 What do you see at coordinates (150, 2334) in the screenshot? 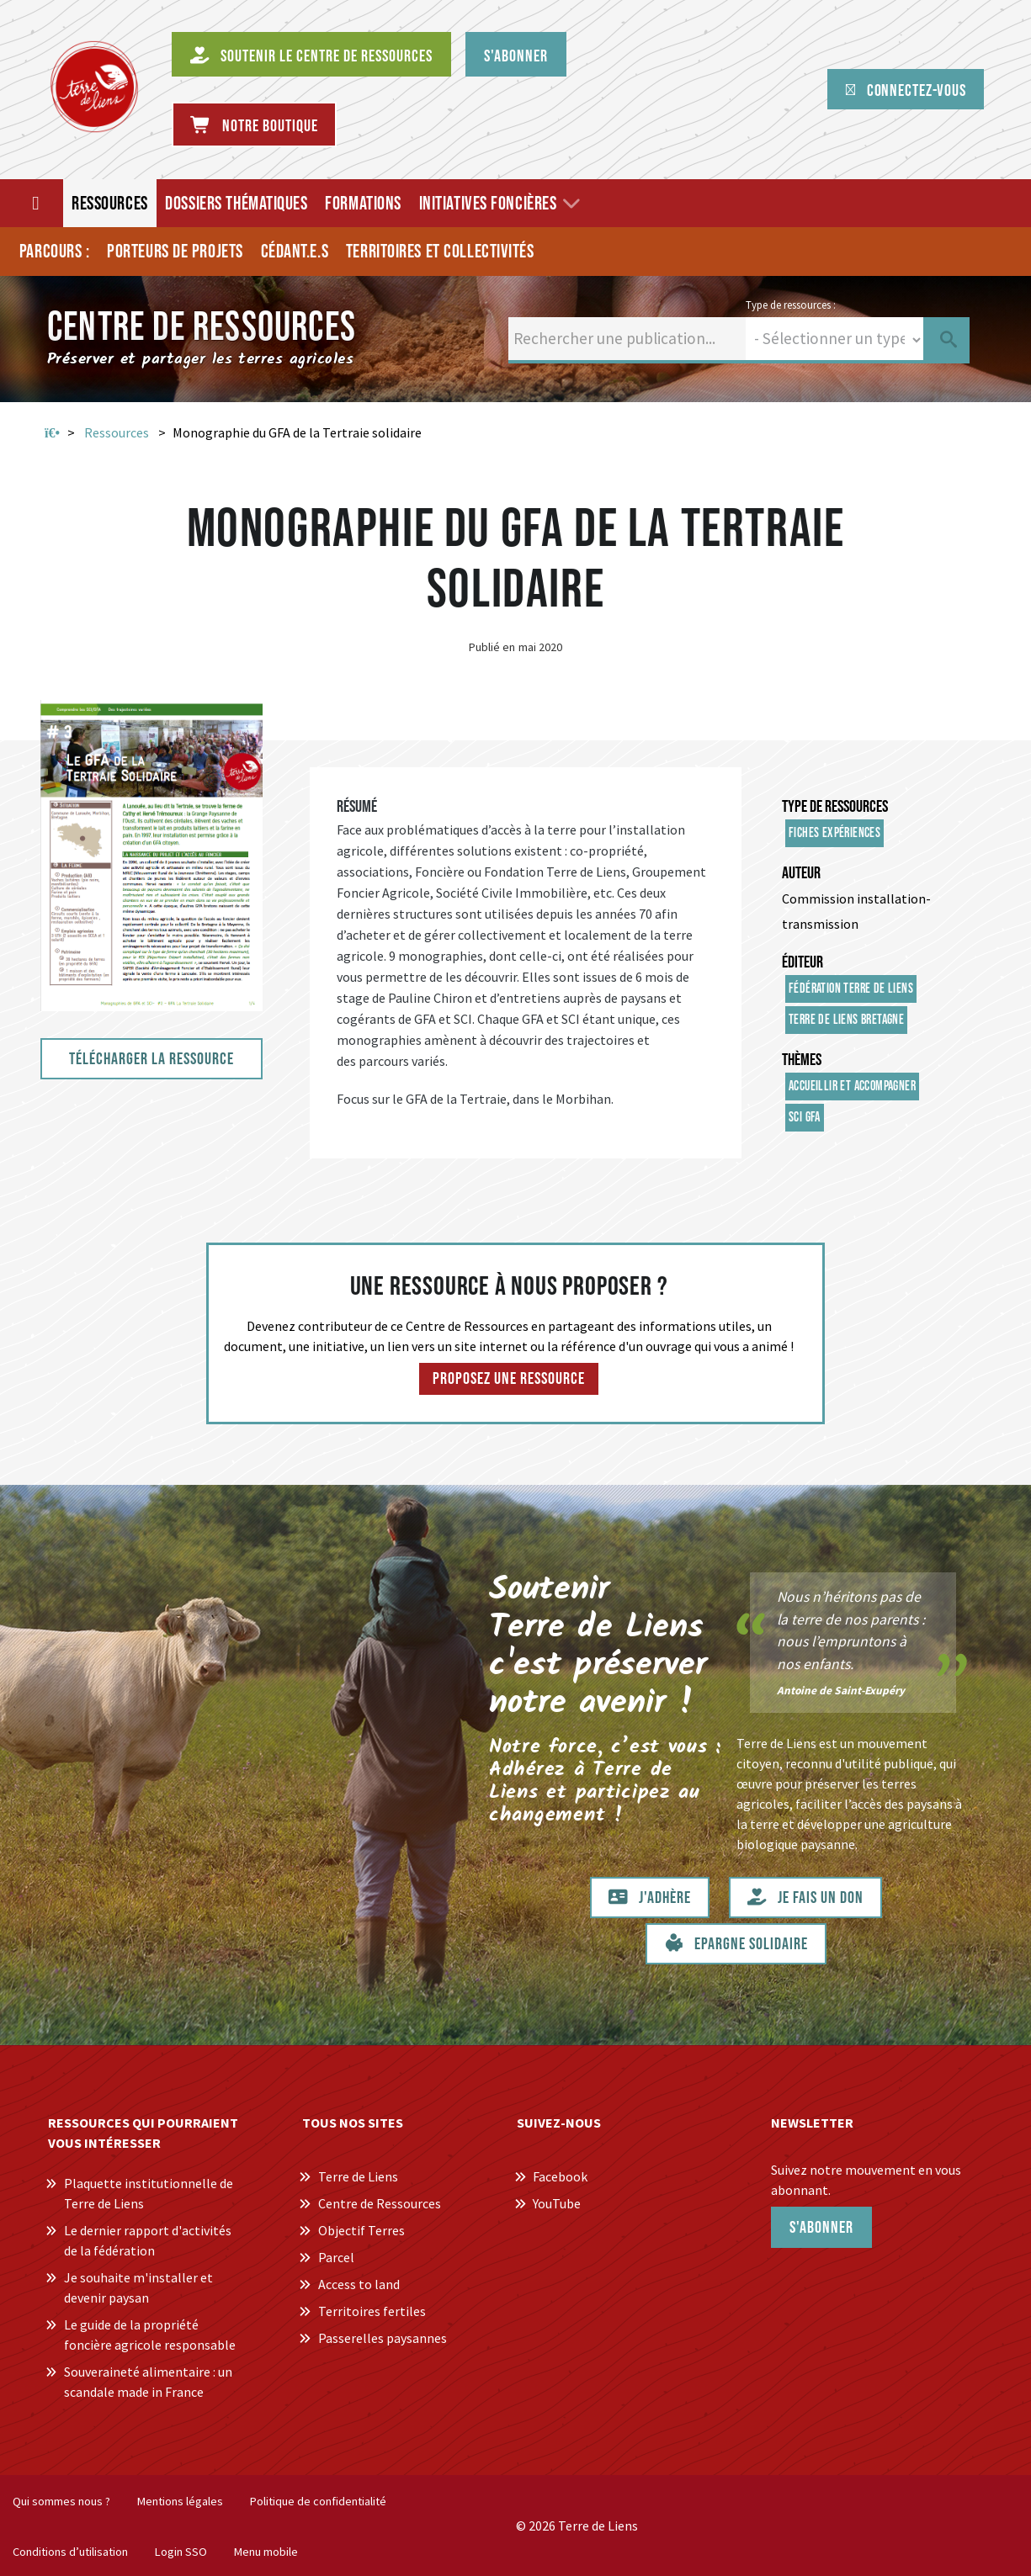
I see `Le guide de la propriété foncière agricole responsable` at bounding box center [150, 2334].